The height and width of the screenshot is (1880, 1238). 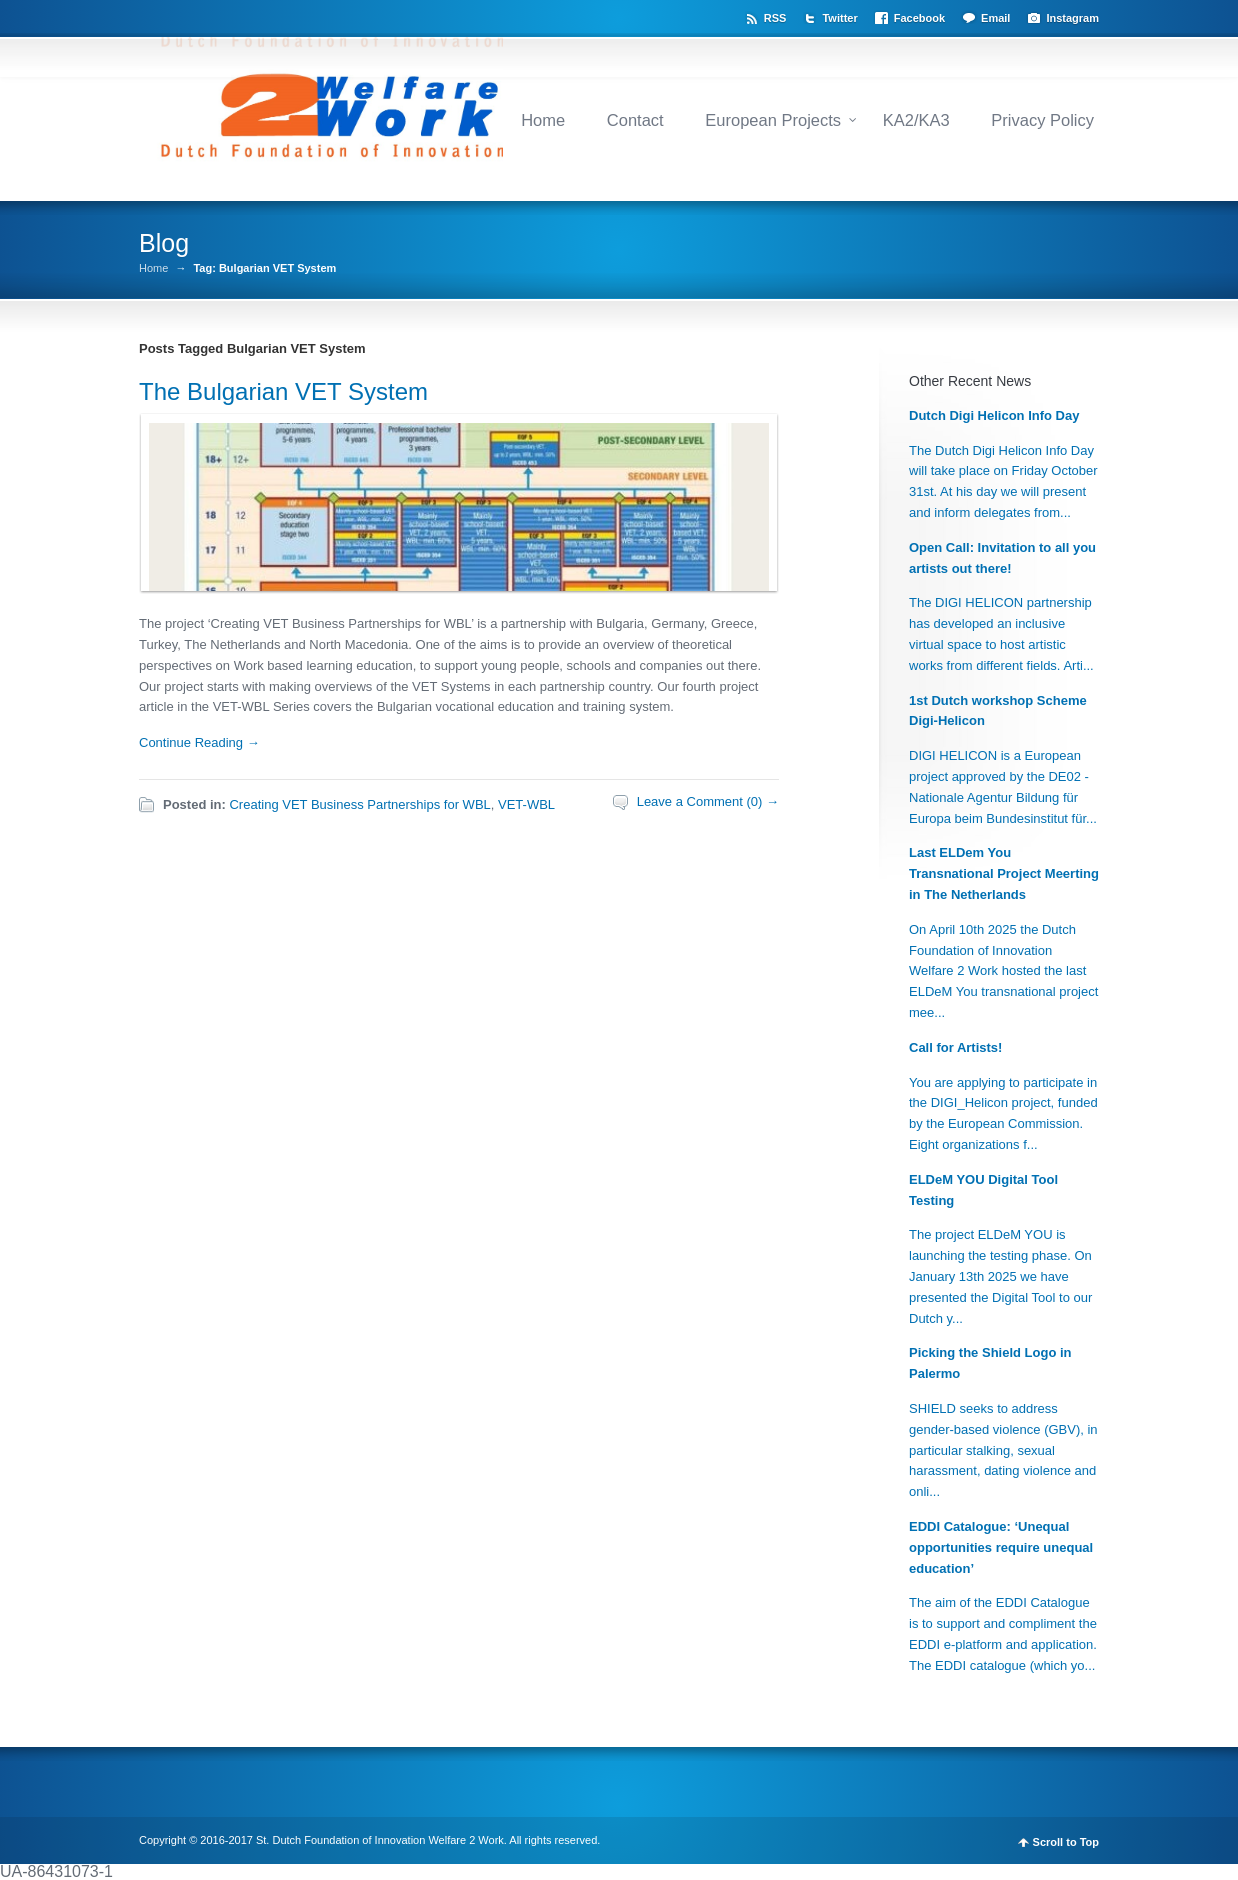 I want to click on European Projects, so click(x=773, y=120).